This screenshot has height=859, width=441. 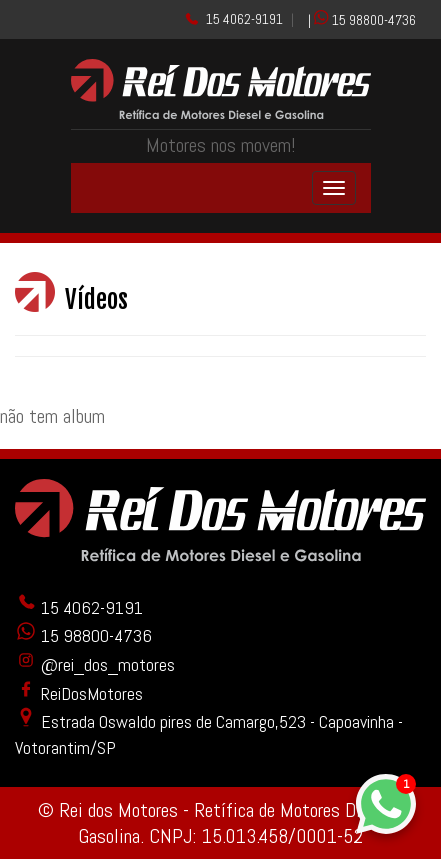 I want to click on @rei_dos_motores, so click(x=95, y=664).